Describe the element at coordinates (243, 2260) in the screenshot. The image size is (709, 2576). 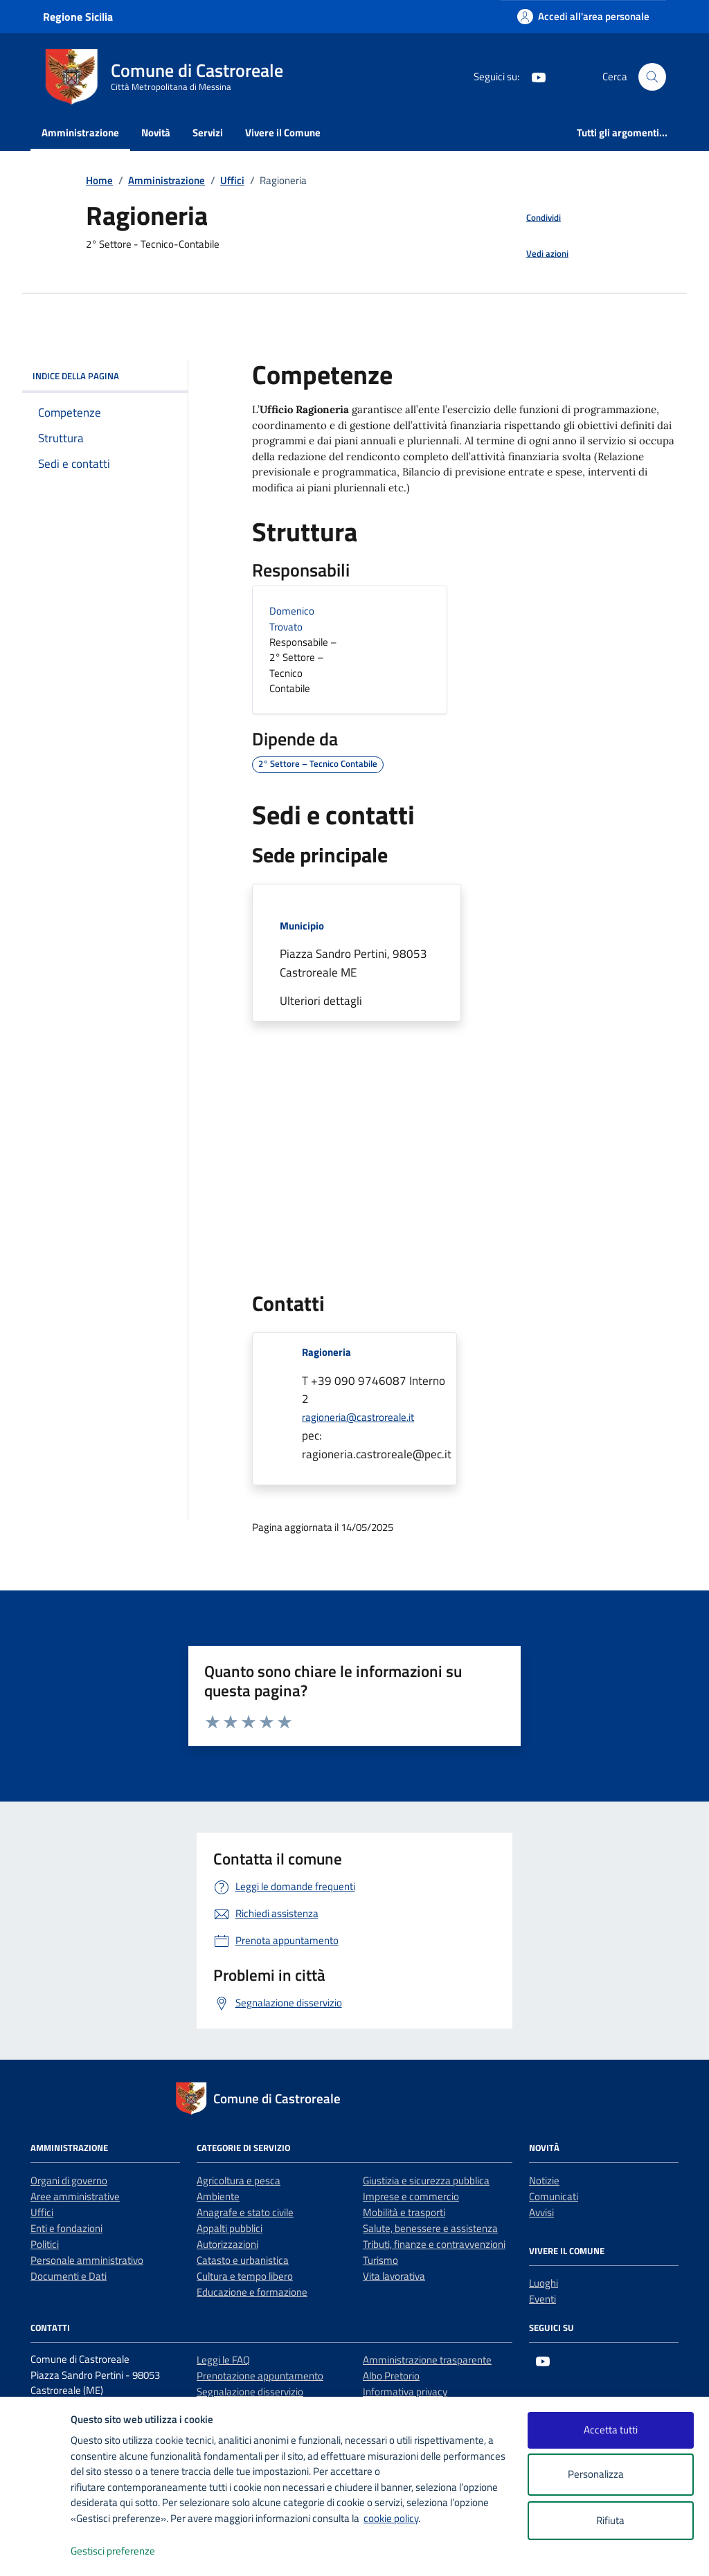
I see `Catasto e urbanistica` at that location.